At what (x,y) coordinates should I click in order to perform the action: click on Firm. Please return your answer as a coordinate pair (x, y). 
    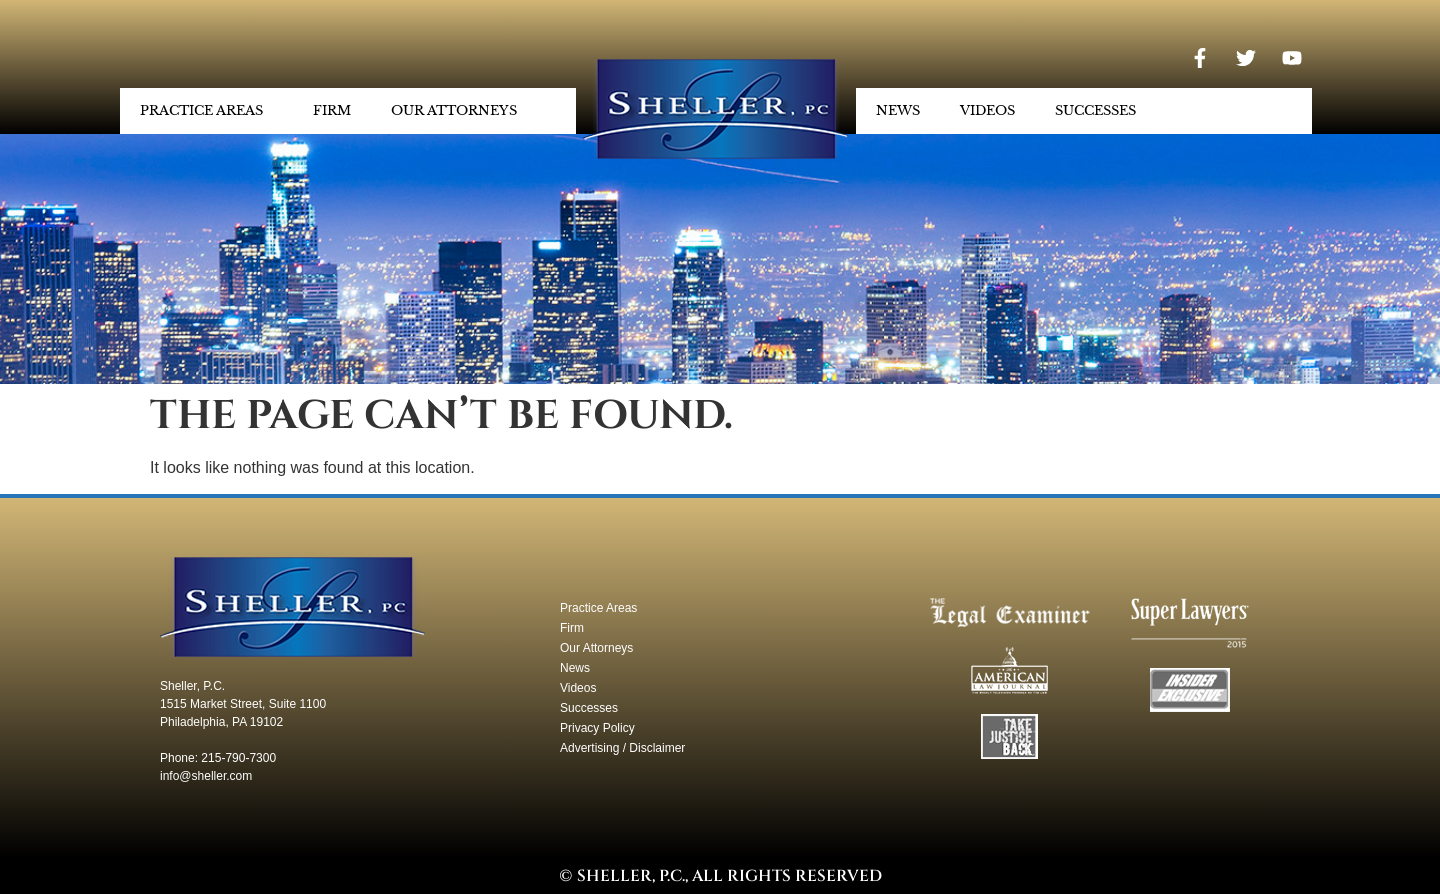
    Looking at the image, I should click on (332, 110).